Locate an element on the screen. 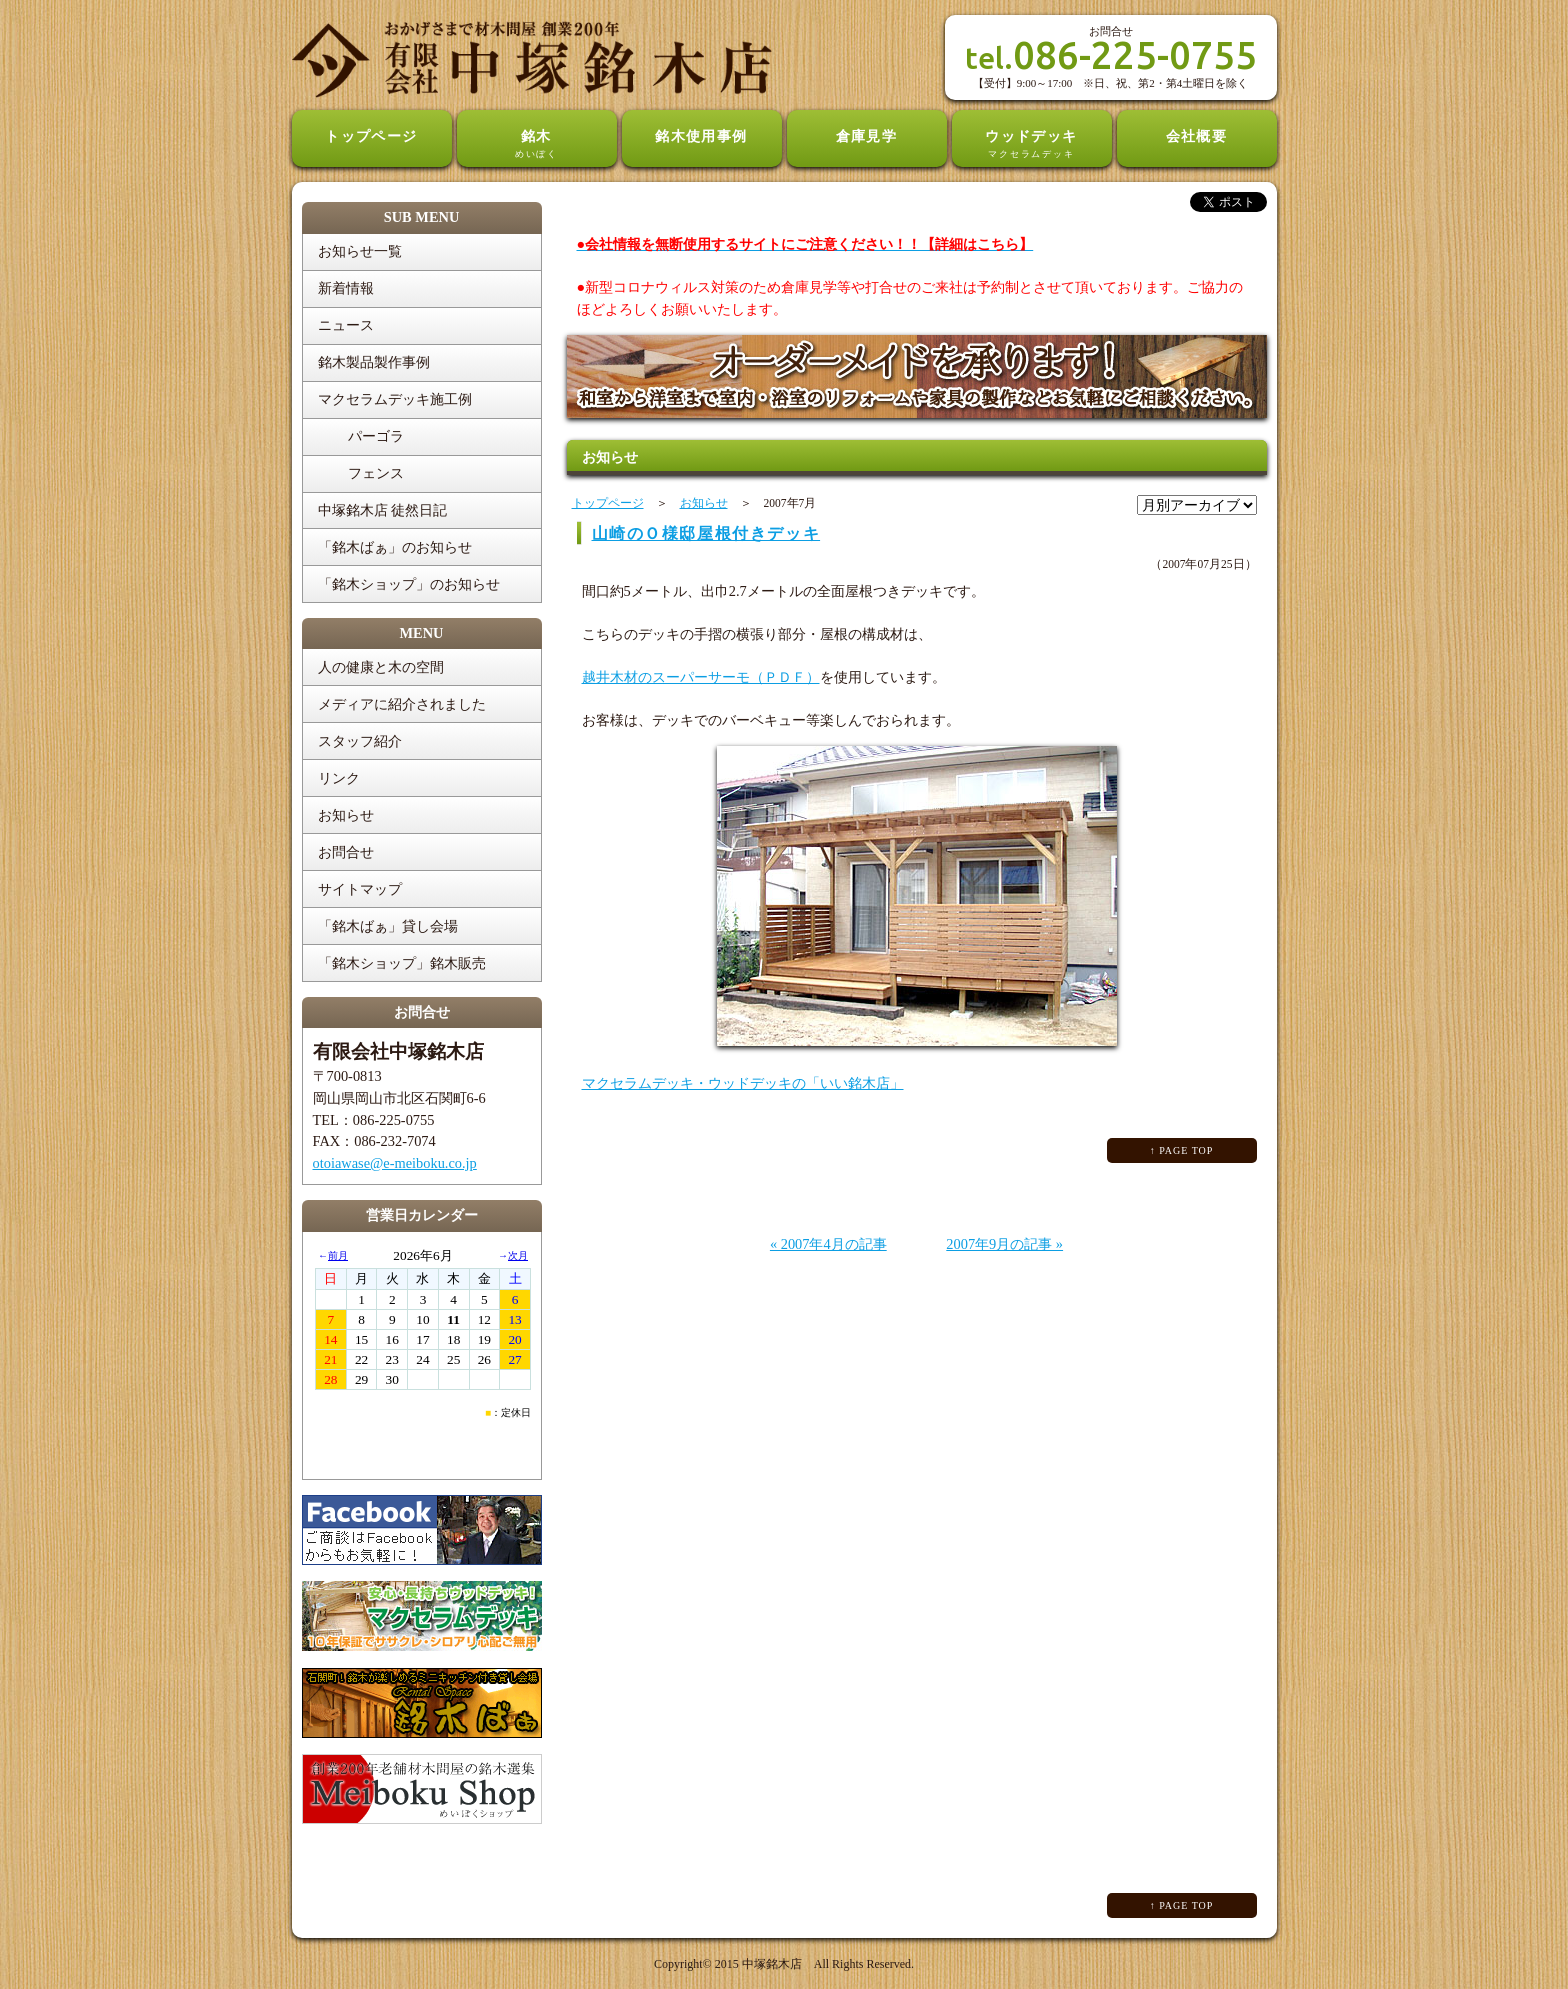  中塚銘木店 徒然日記 is located at coordinates (383, 510).